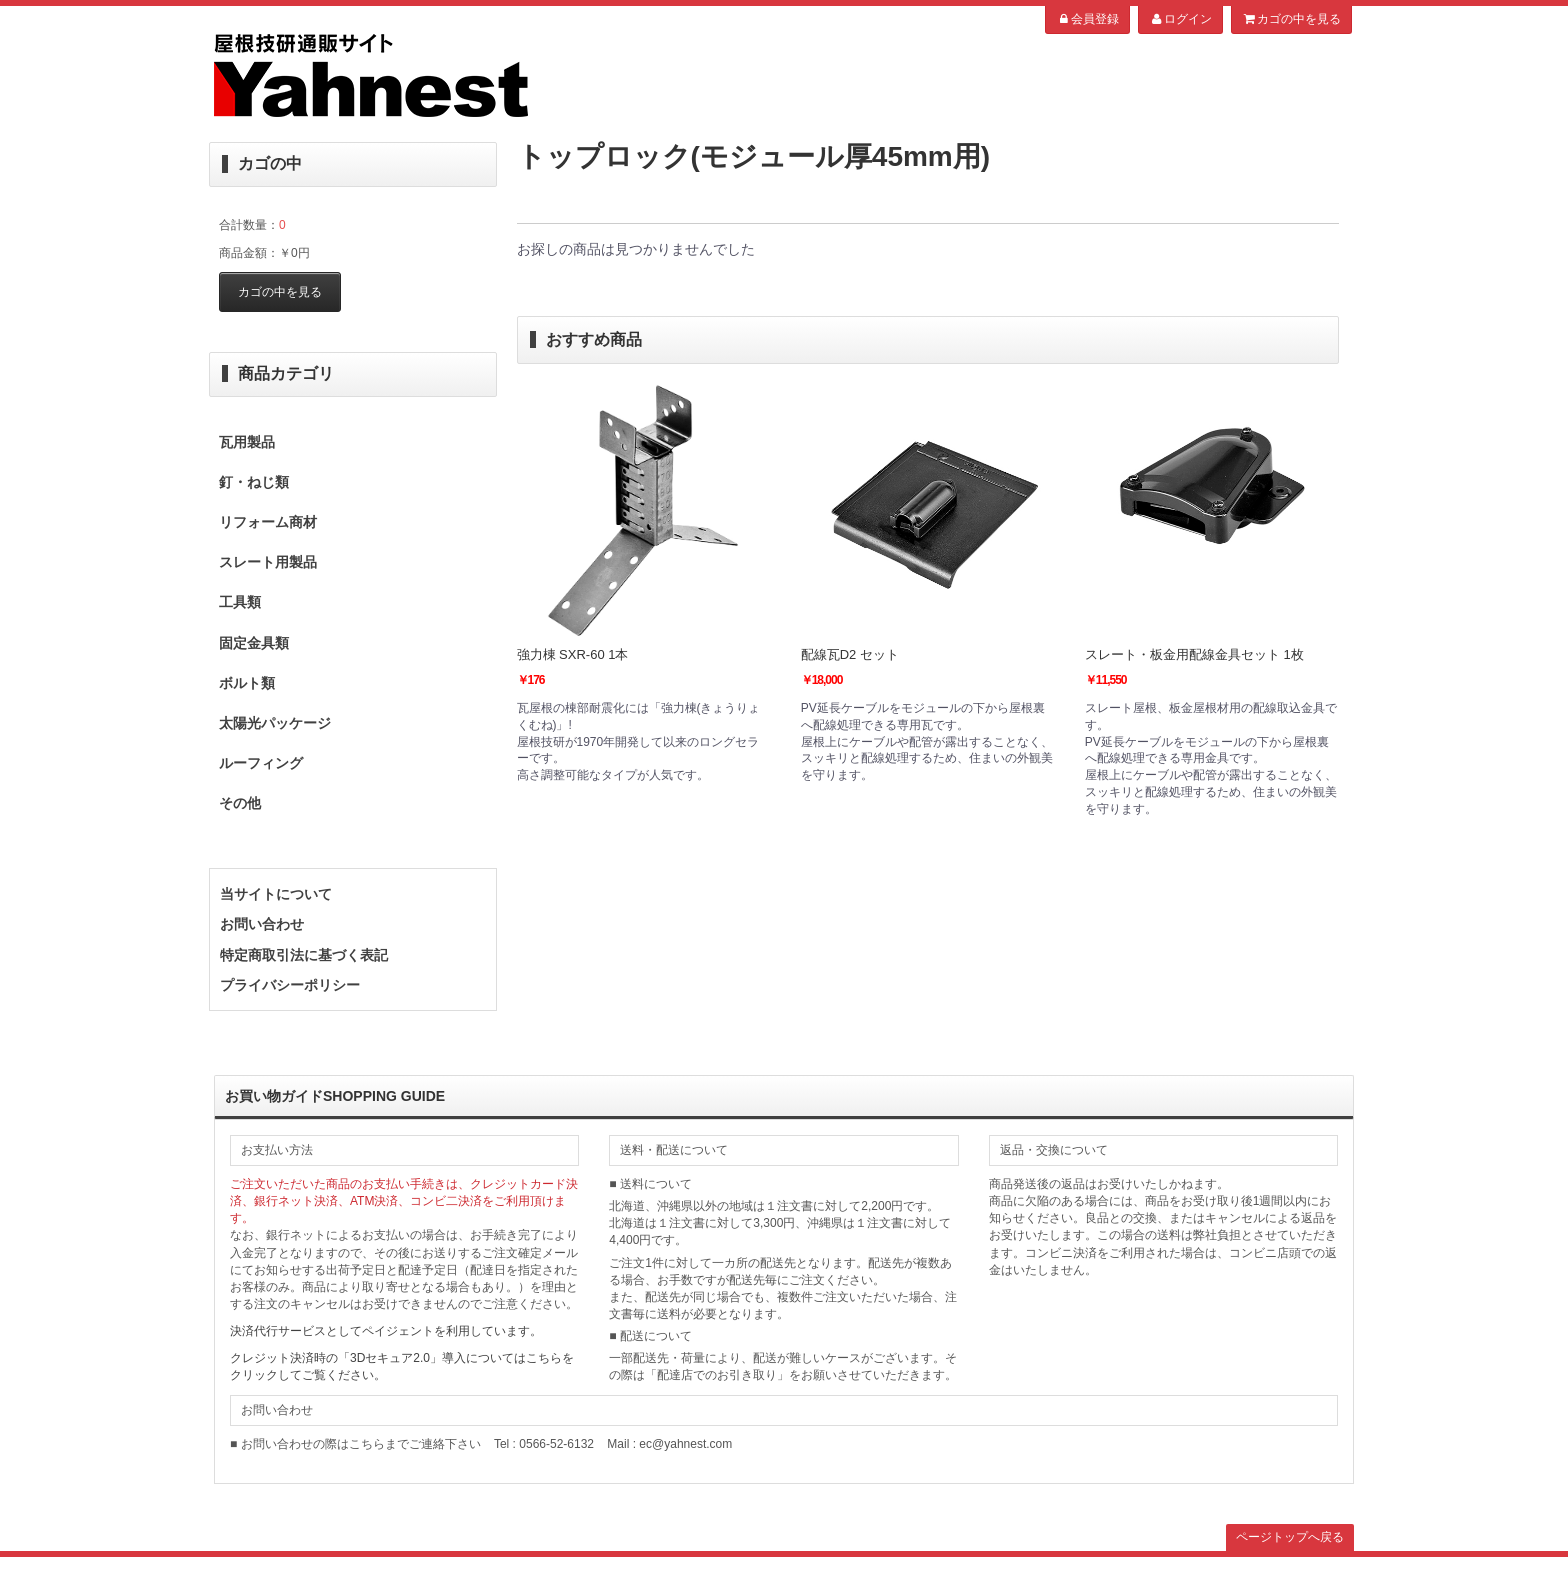 The image size is (1568, 1570). Describe the element at coordinates (275, 723) in the screenshot. I see `太陽光パッケージ` at that location.